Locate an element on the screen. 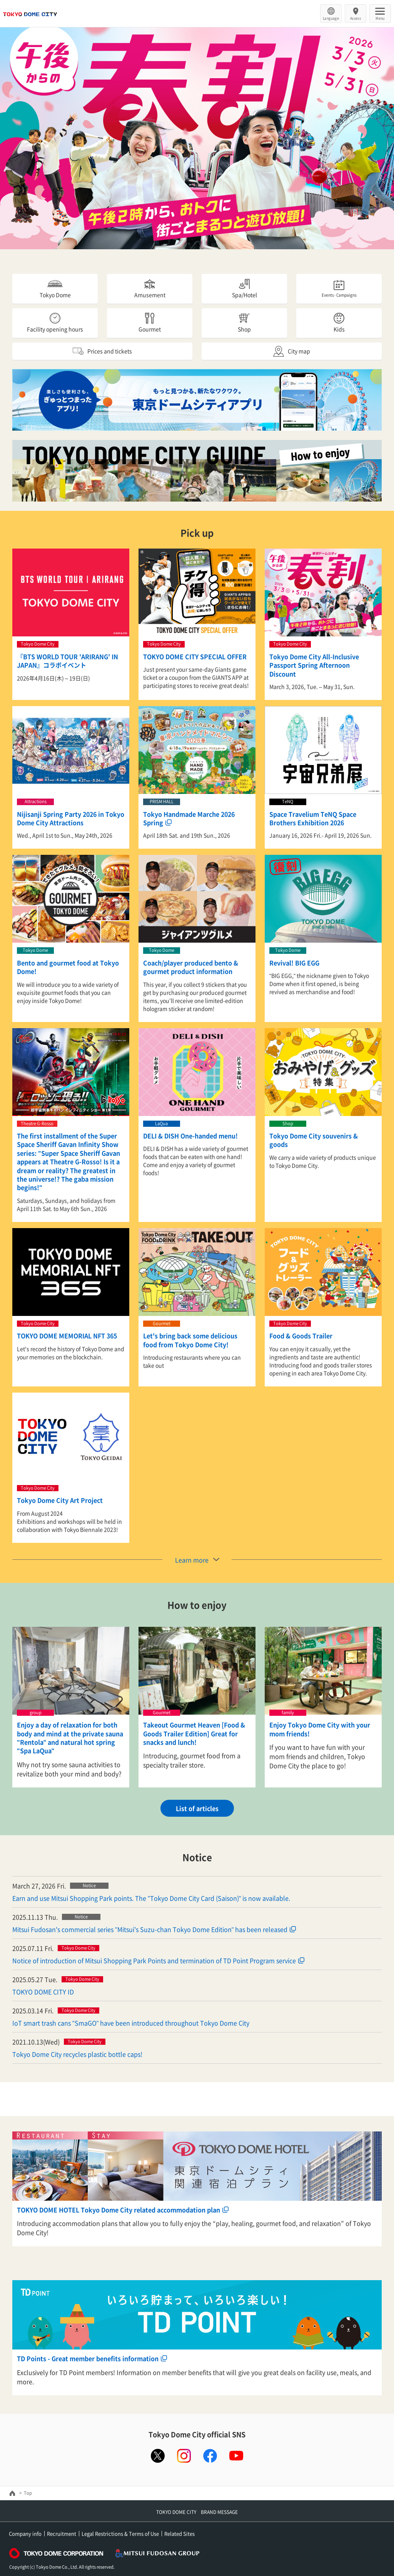 The width and height of the screenshot is (394, 2576). Language is located at coordinates (331, 18).